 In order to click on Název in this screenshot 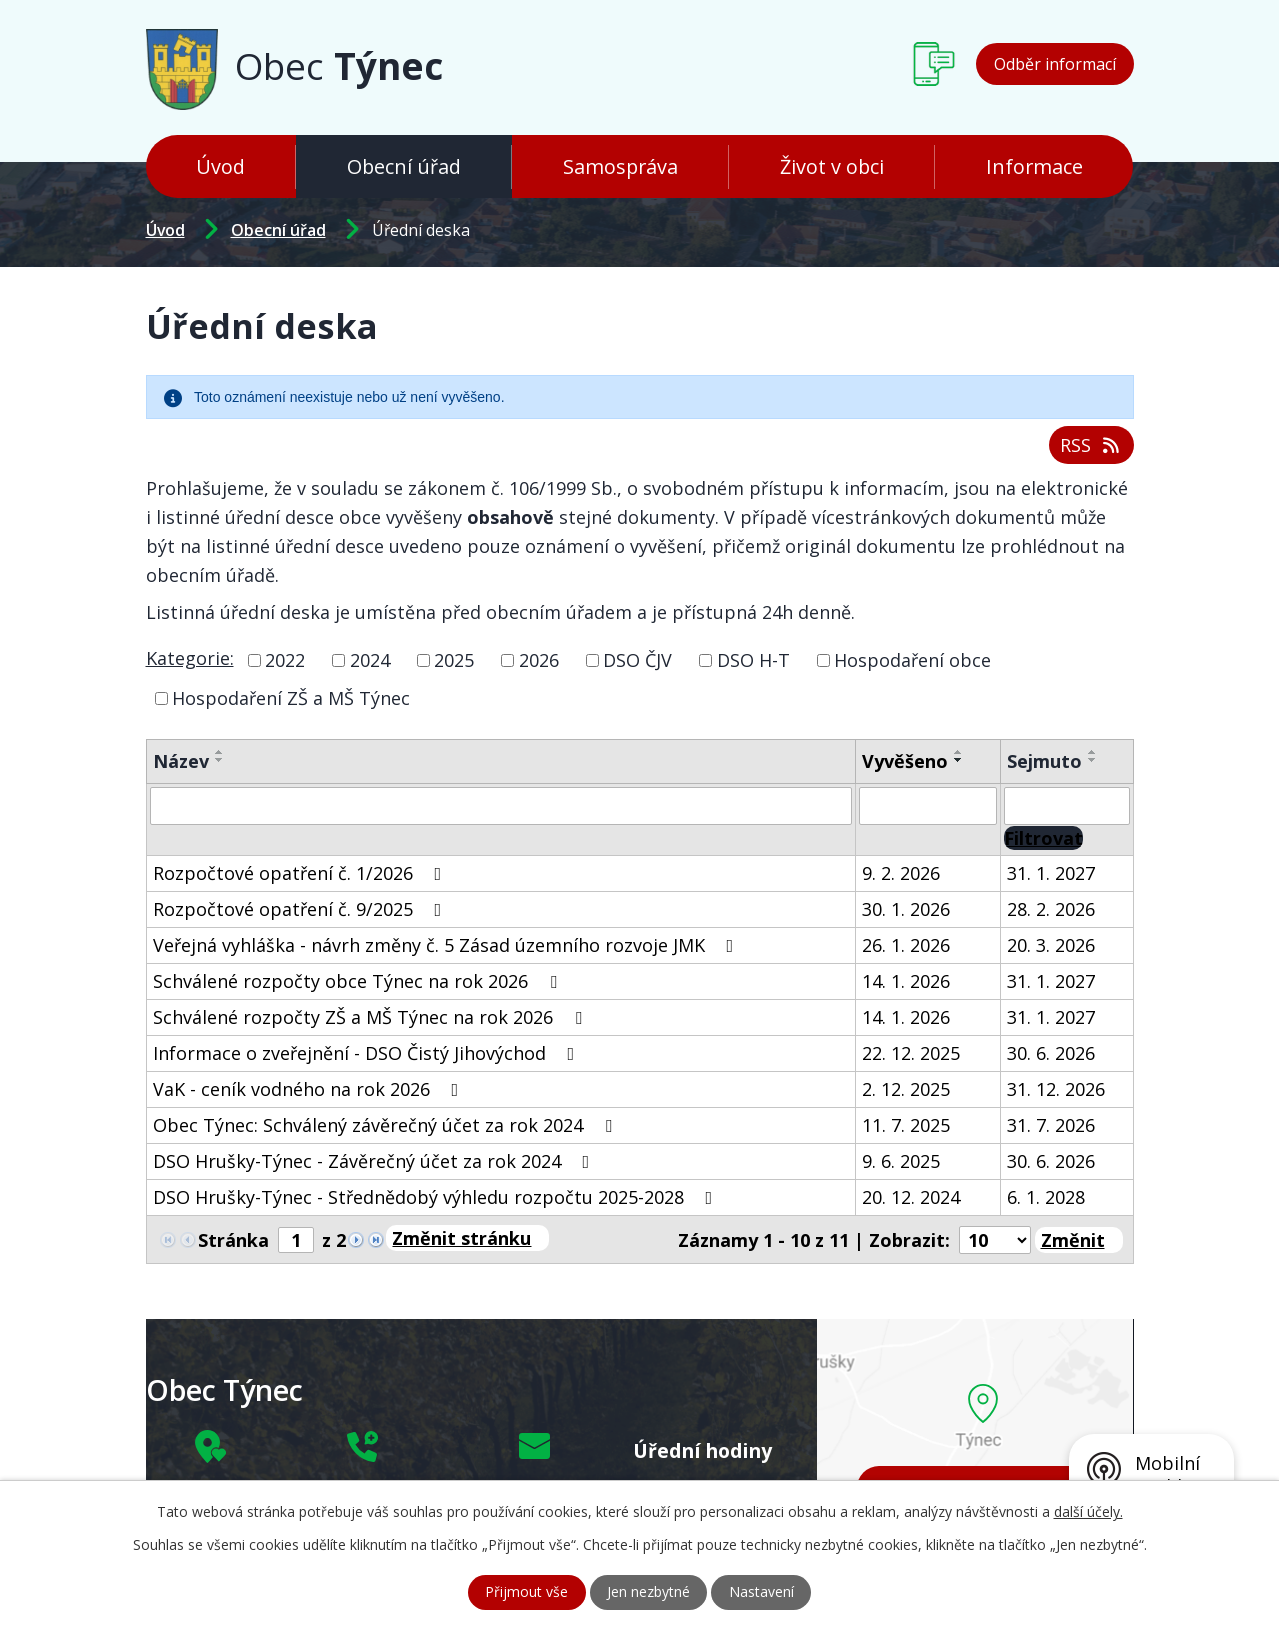, I will do `click(181, 760)`.